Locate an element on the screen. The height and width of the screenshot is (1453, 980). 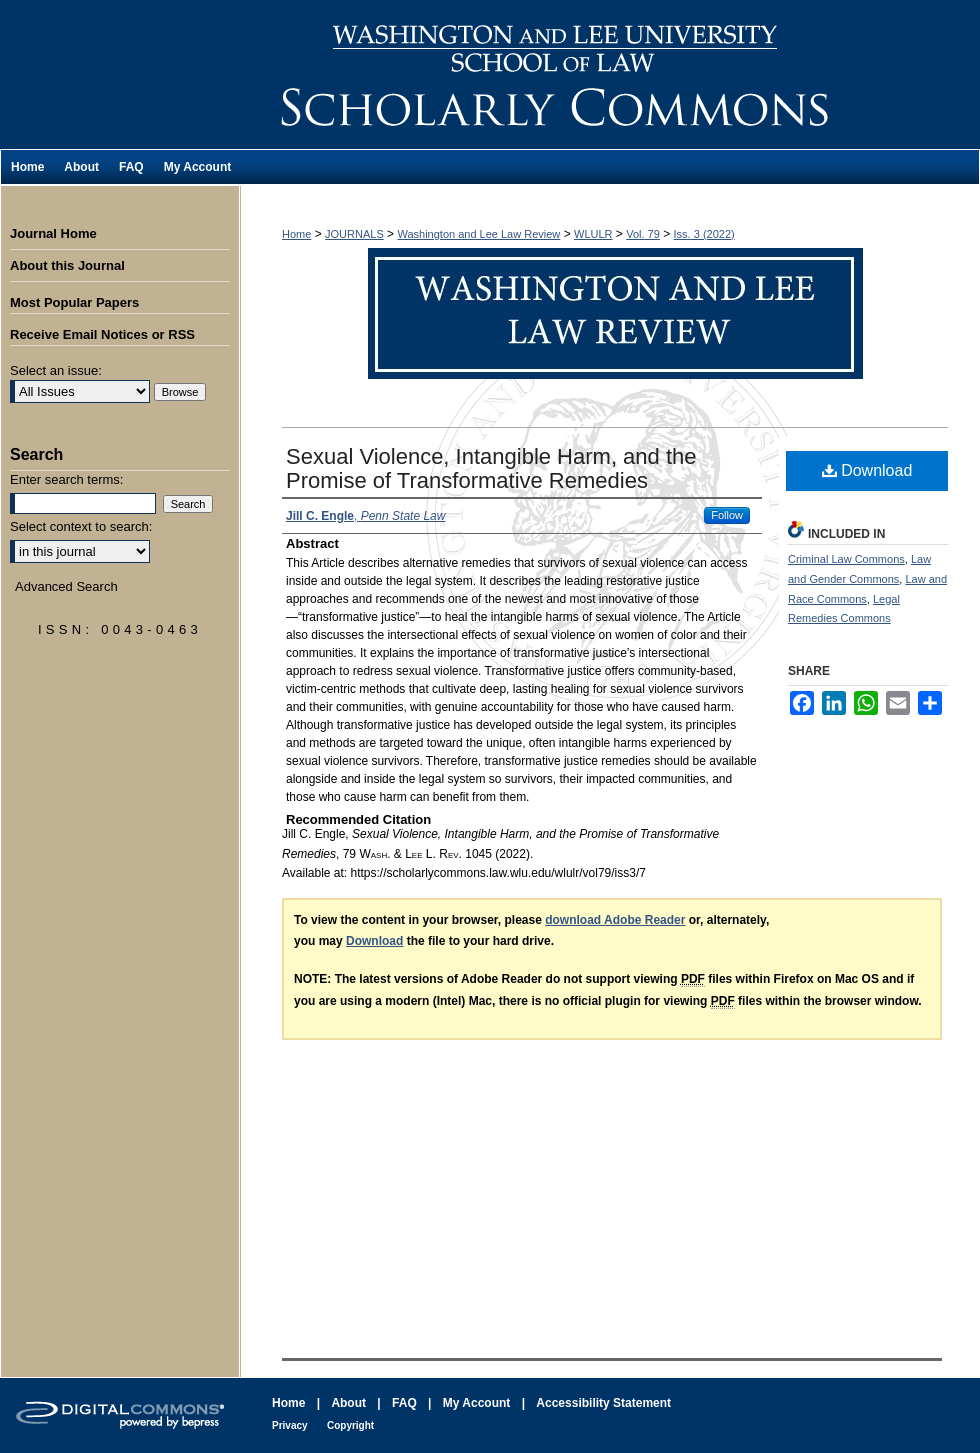
FAQ is located at coordinates (404, 1403).